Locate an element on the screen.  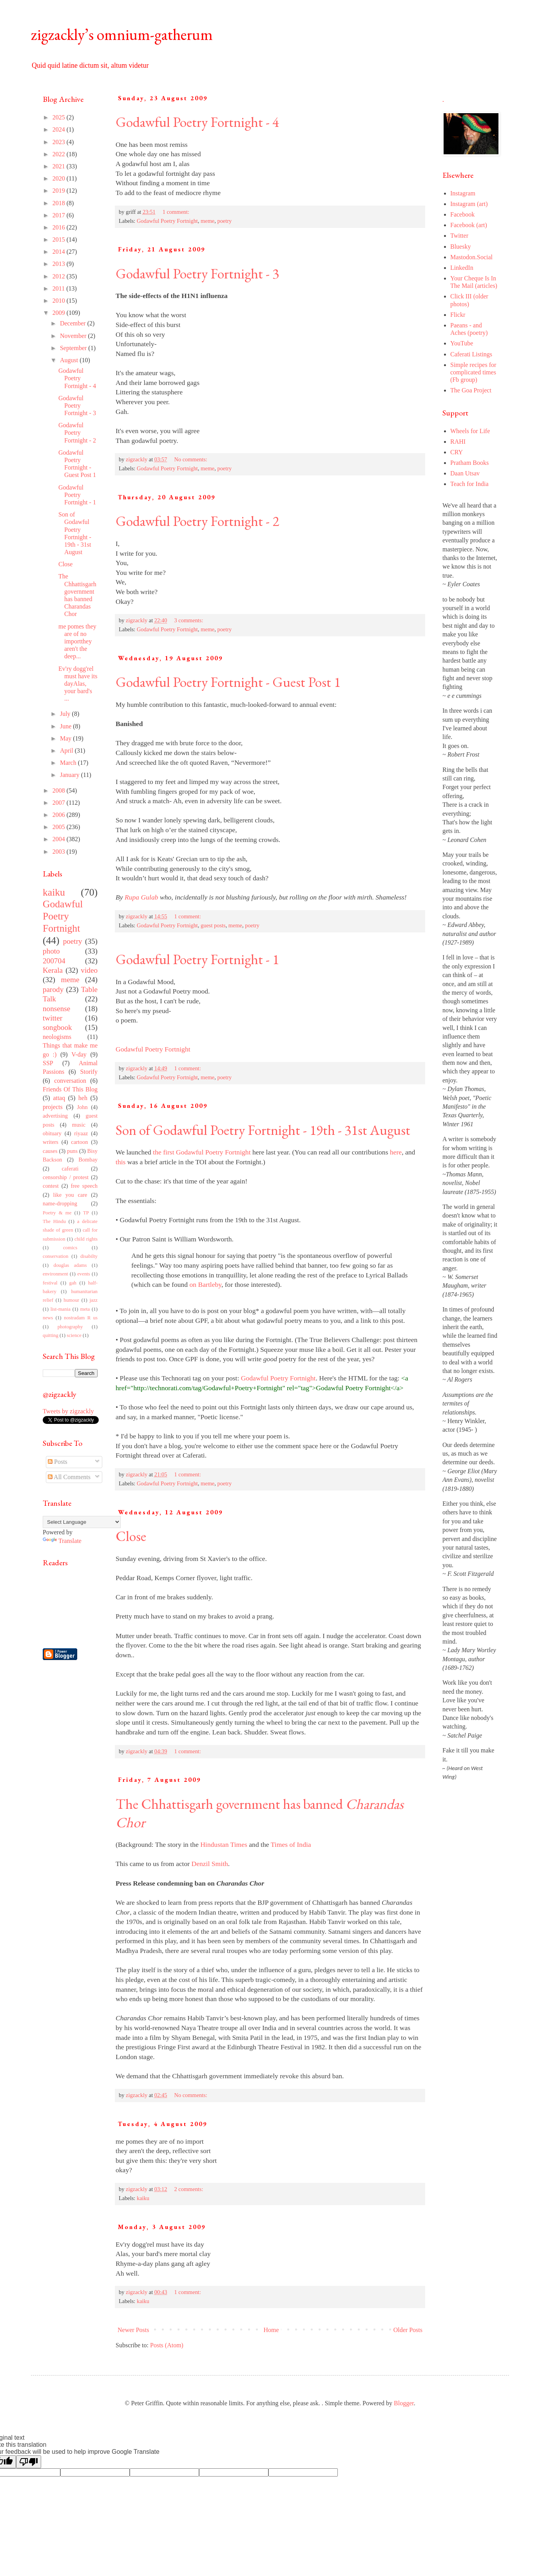
Rupa Gulab is located at coordinates (141, 897).